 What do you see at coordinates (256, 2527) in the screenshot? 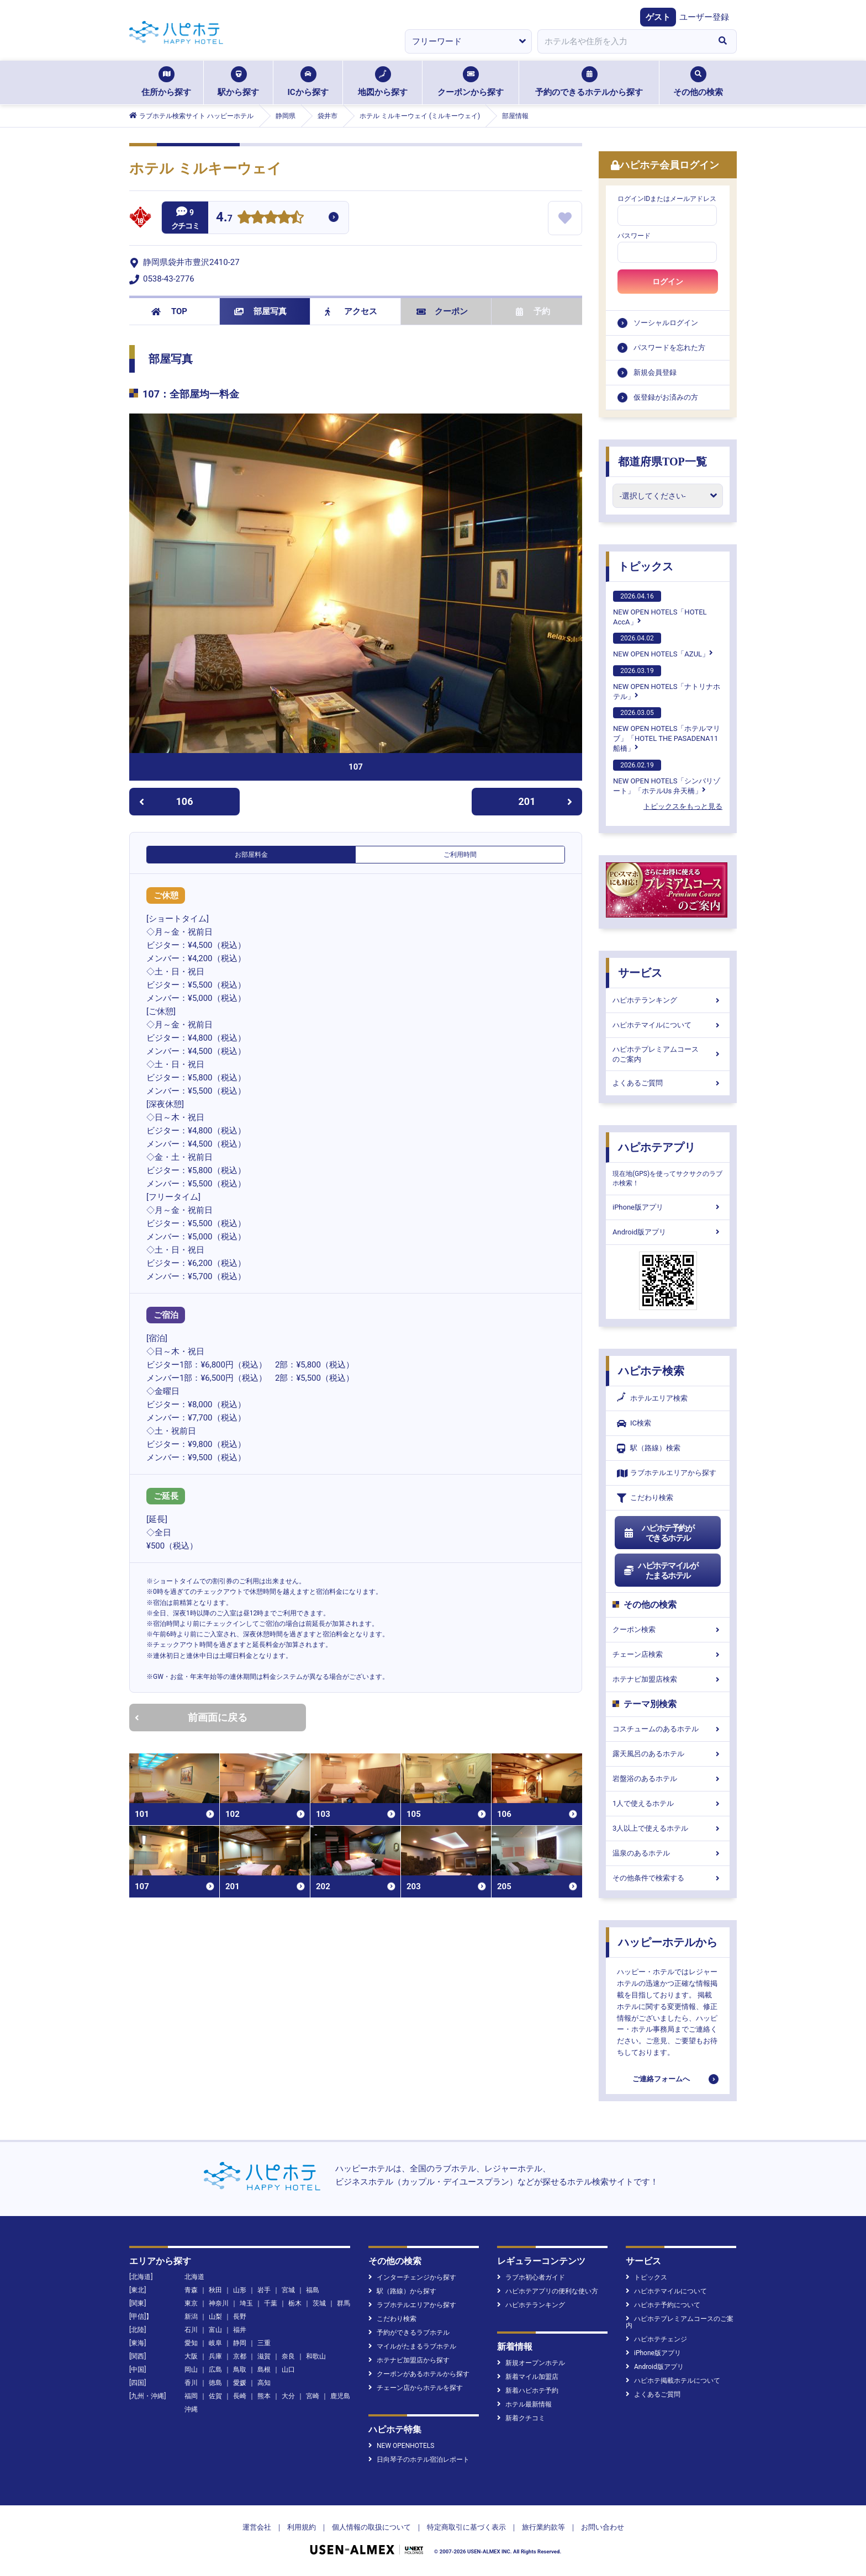
I see `運営会社` at bounding box center [256, 2527].